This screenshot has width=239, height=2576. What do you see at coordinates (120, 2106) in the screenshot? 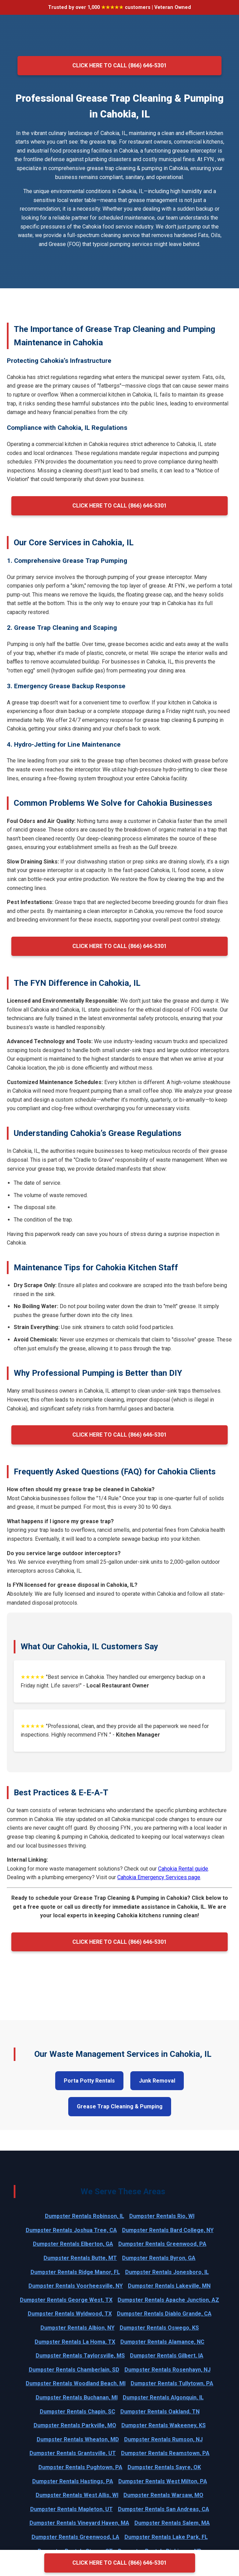
I see `Grease Trap Cleaning & Pumping` at bounding box center [120, 2106].